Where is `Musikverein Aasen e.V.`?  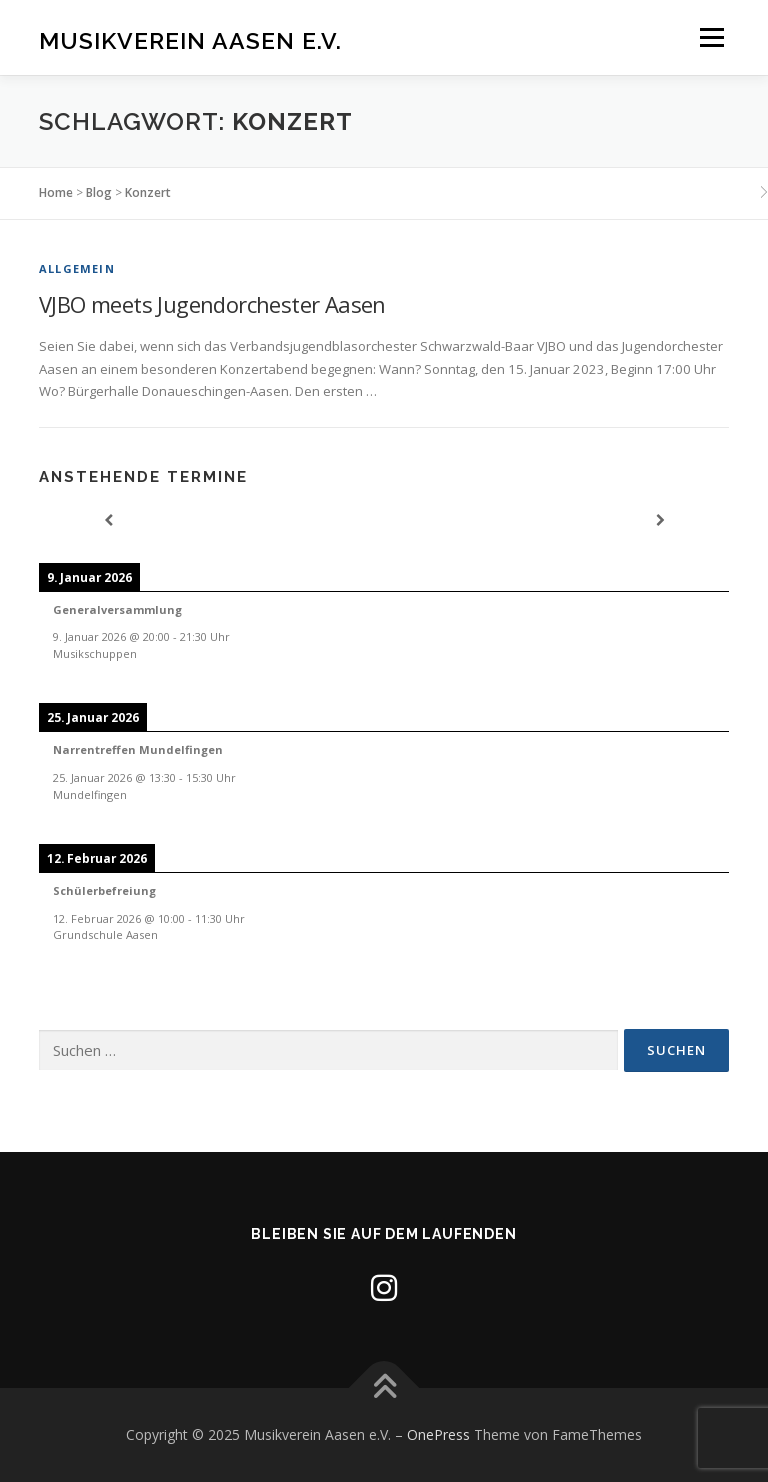
Musikverein Aasen e.V. is located at coordinates (190, 39).